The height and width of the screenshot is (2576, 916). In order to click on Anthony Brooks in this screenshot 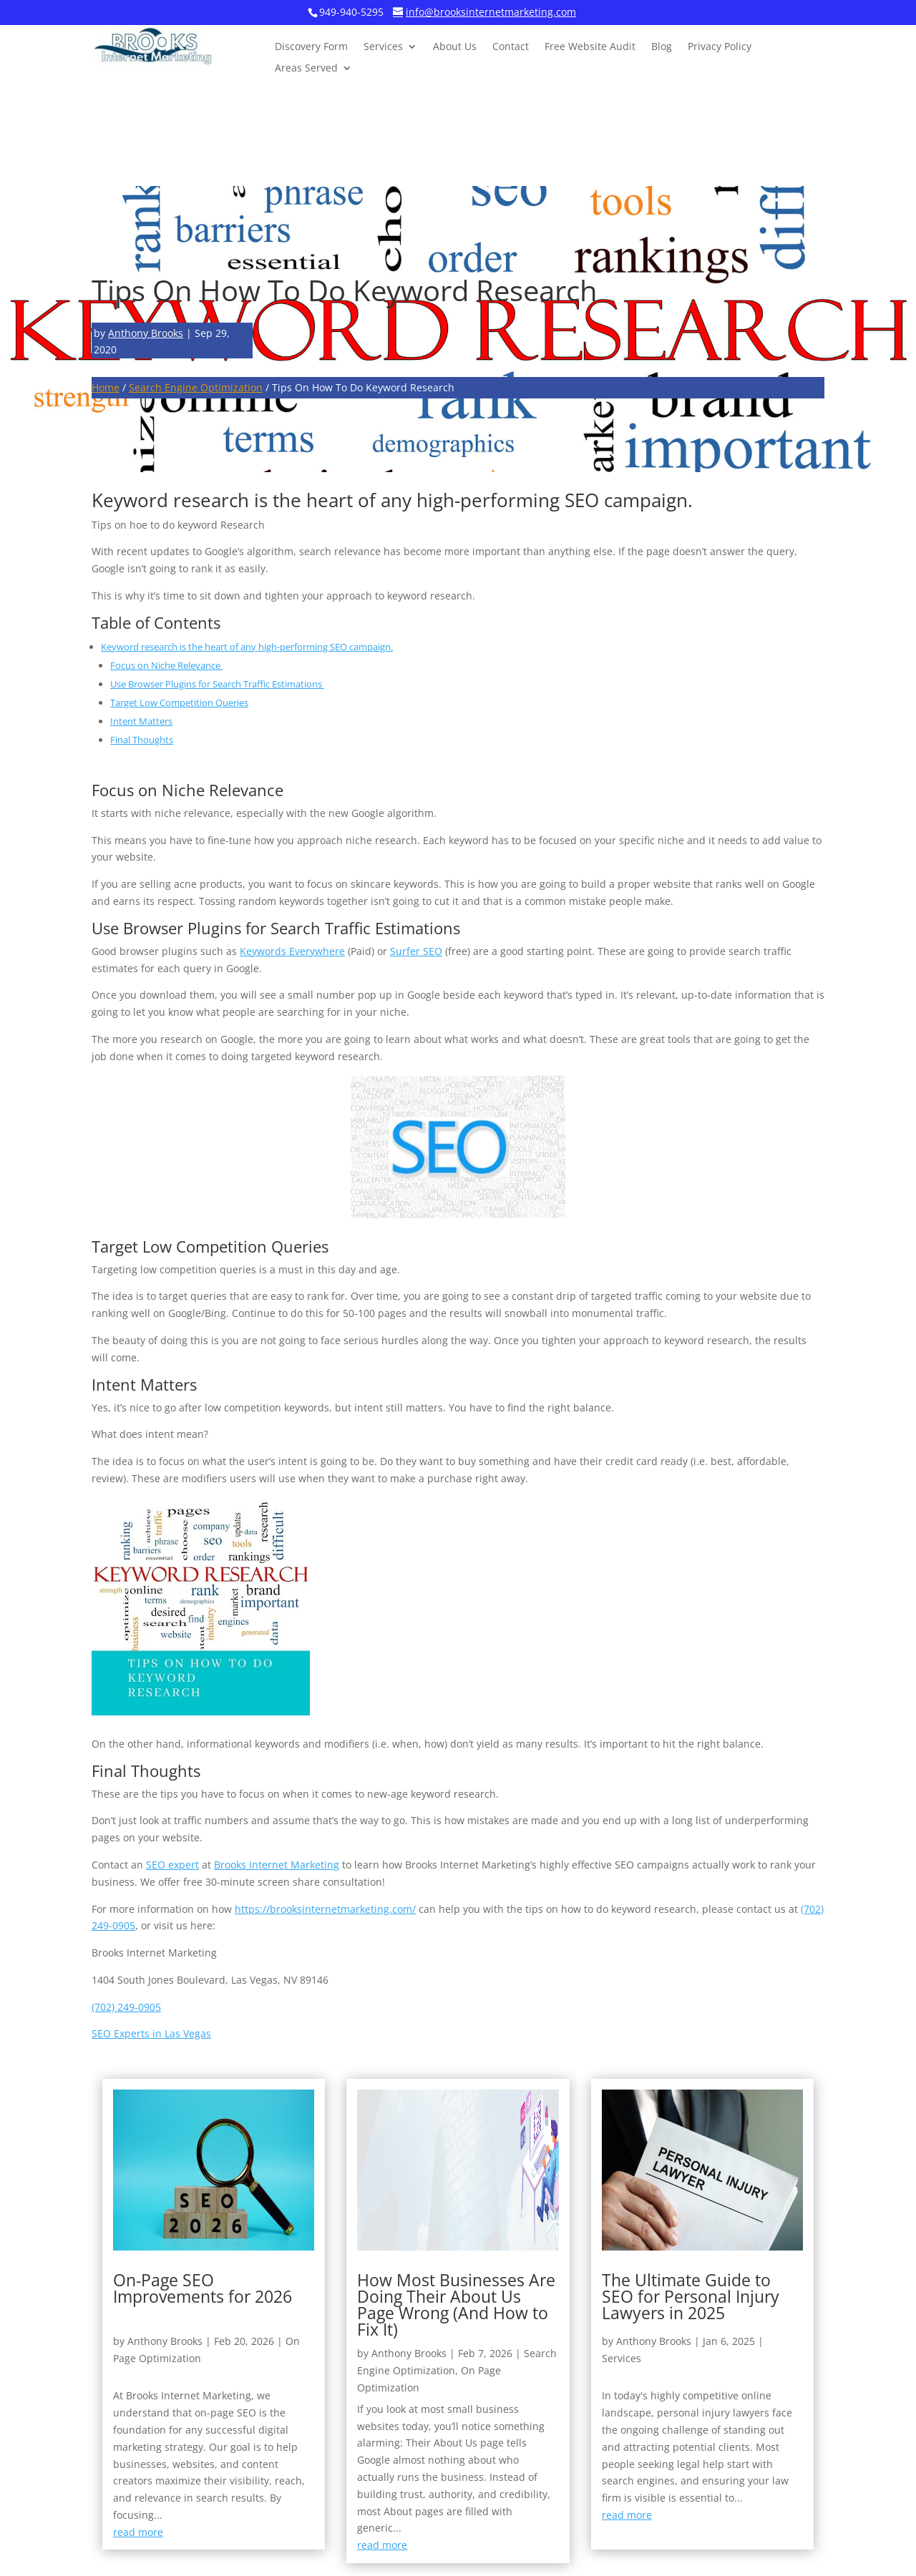, I will do `click(145, 333)`.